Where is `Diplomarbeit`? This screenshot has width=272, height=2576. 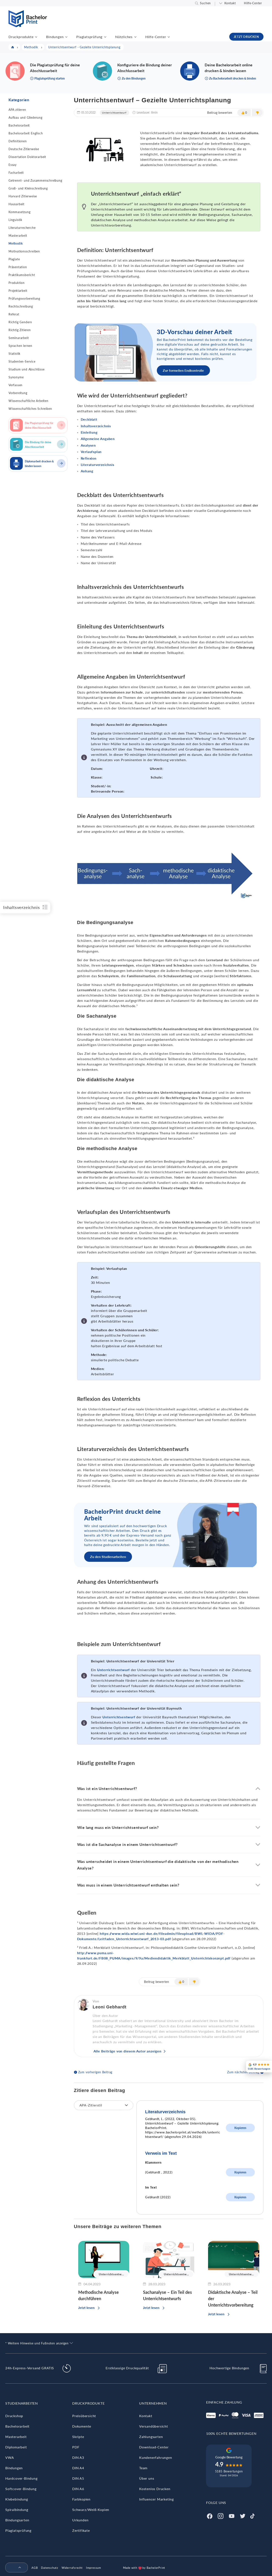
Diplomarbeit is located at coordinates (16, 2447).